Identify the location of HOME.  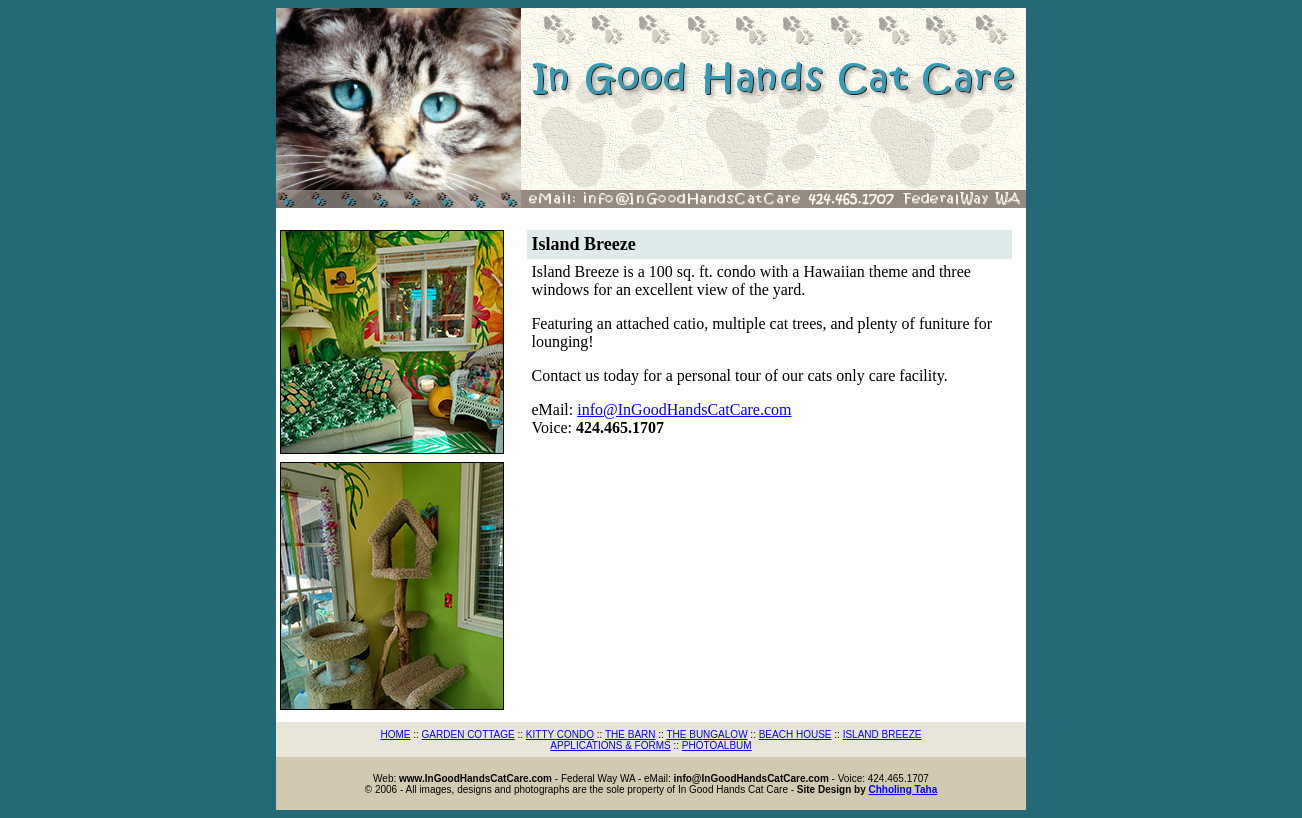
(395, 734).